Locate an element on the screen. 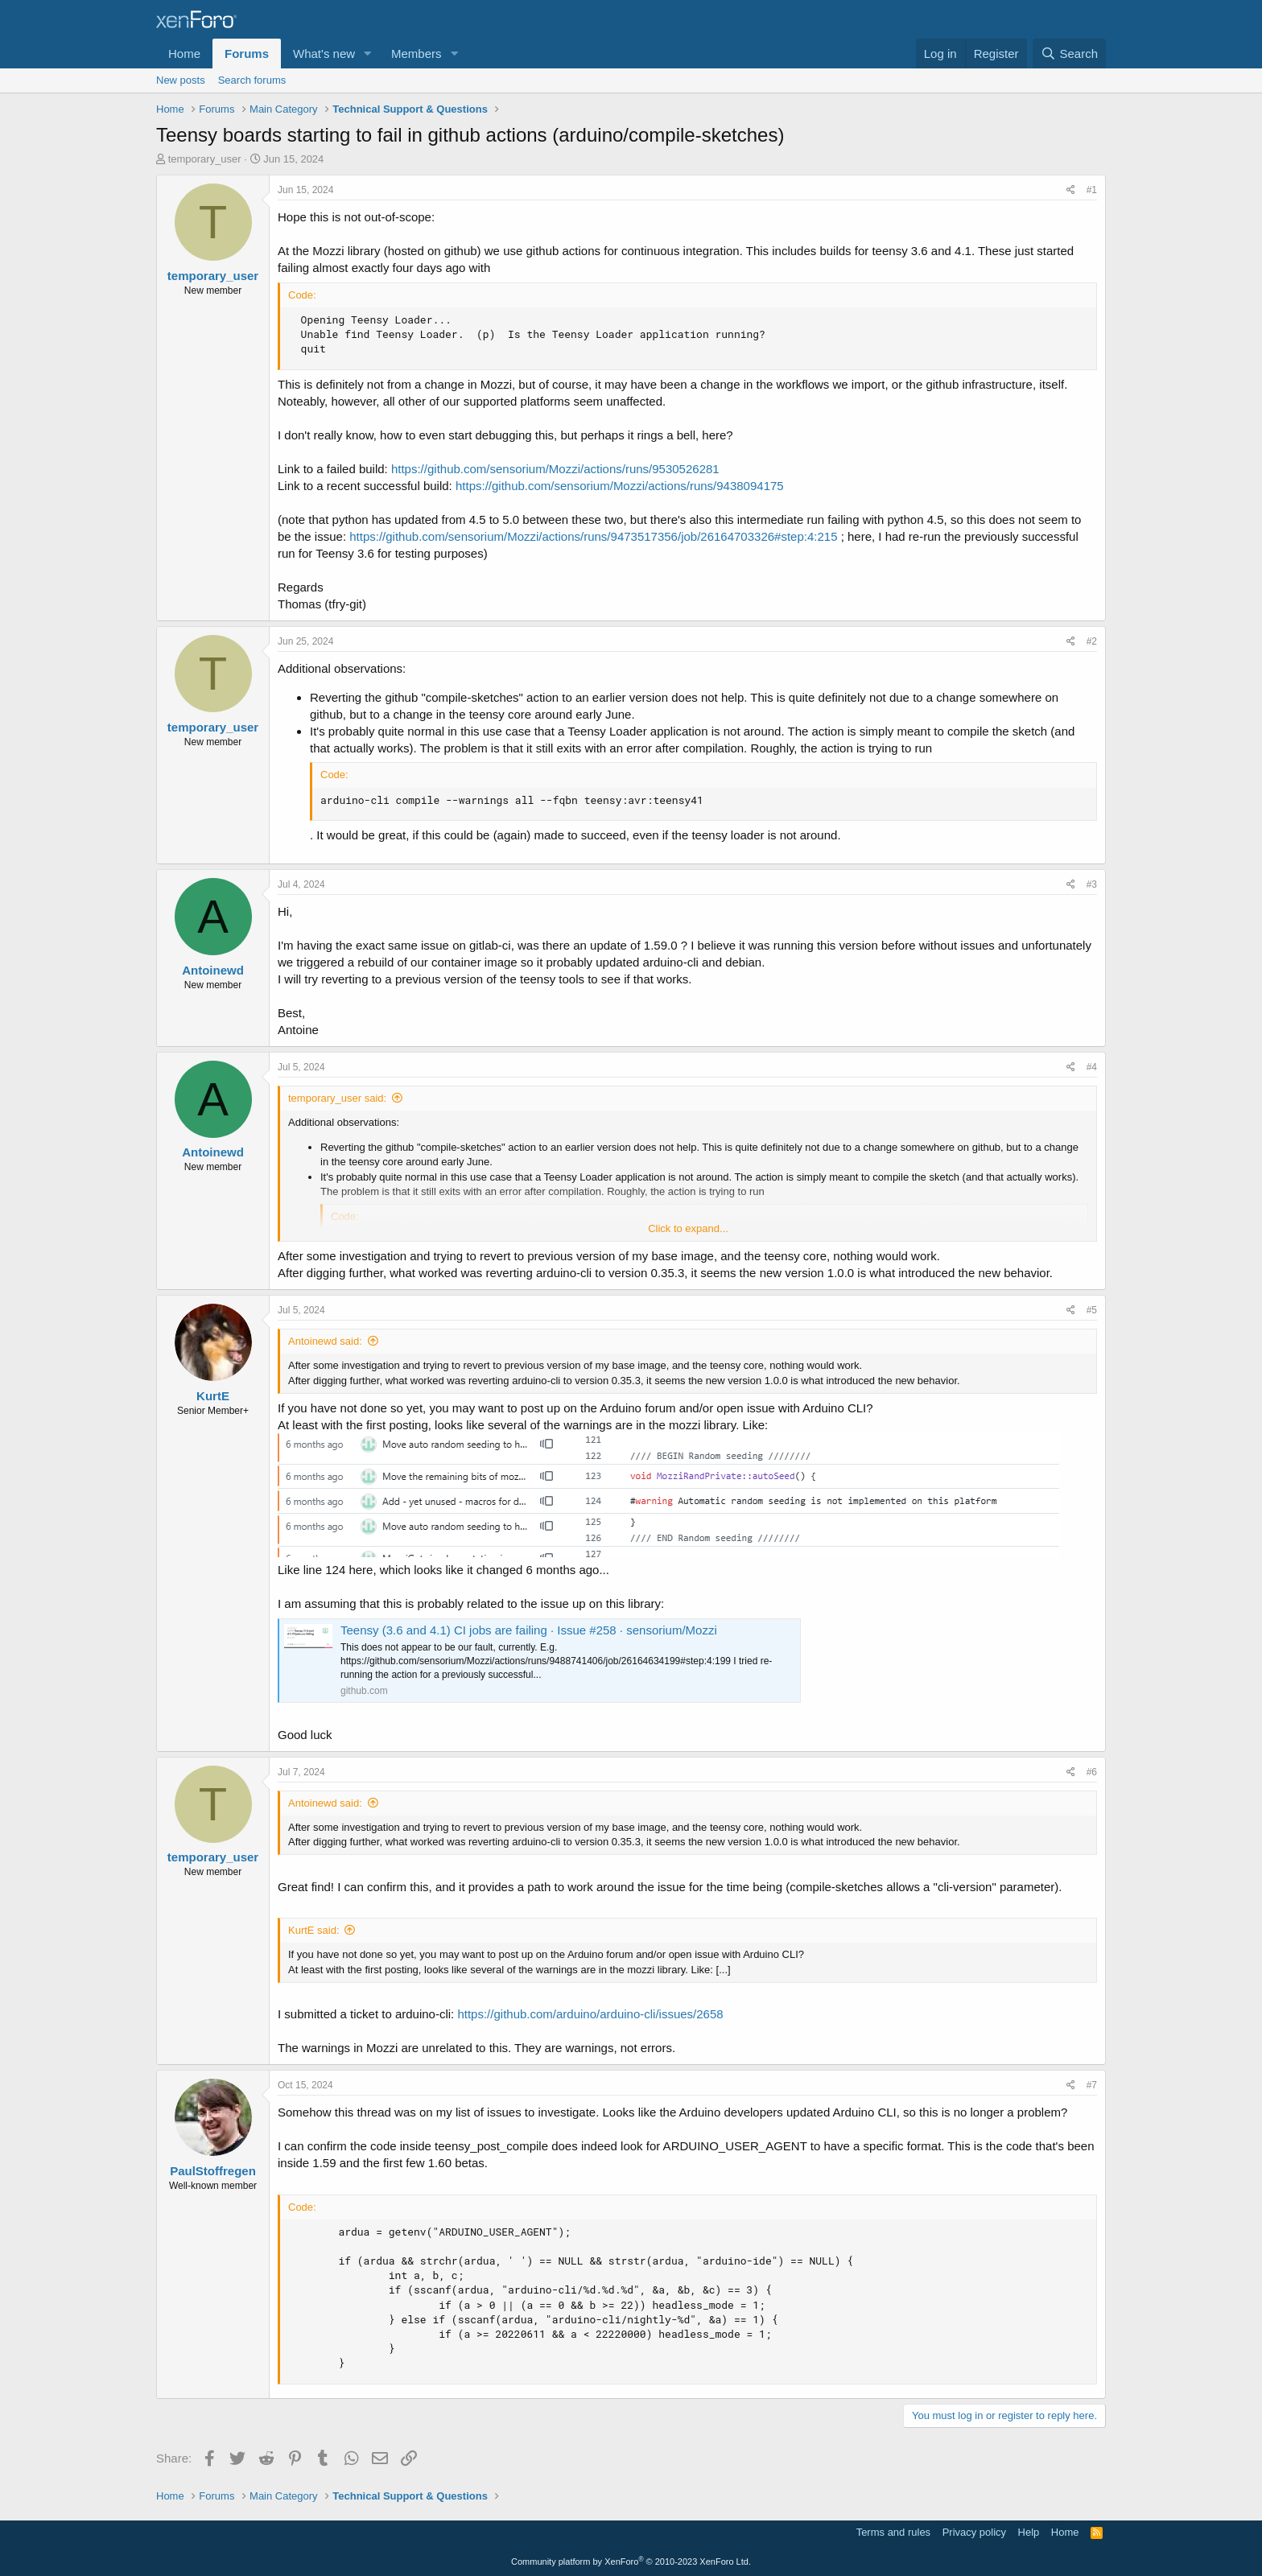 This screenshot has height=2576, width=1262. https://github.com/sensorium/Mozzi/actions/runs/9438094175 is located at coordinates (620, 486).